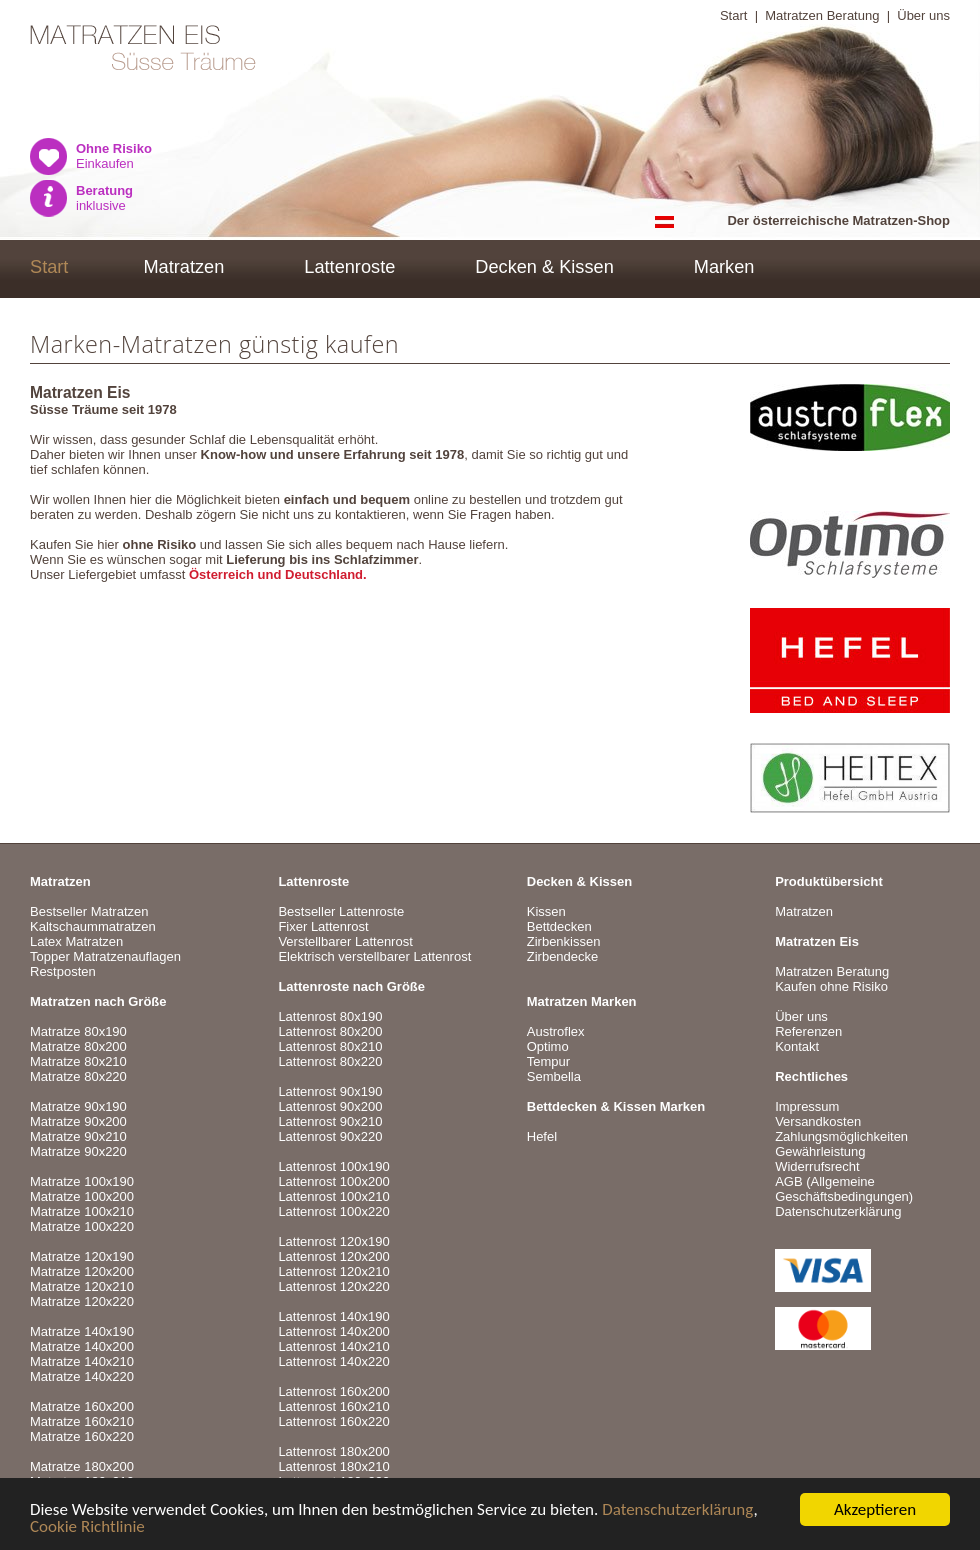 Image resolution: width=980 pixels, height=1550 pixels. What do you see at coordinates (554, 1076) in the screenshot?
I see `Sembella` at bounding box center [554, 1076].